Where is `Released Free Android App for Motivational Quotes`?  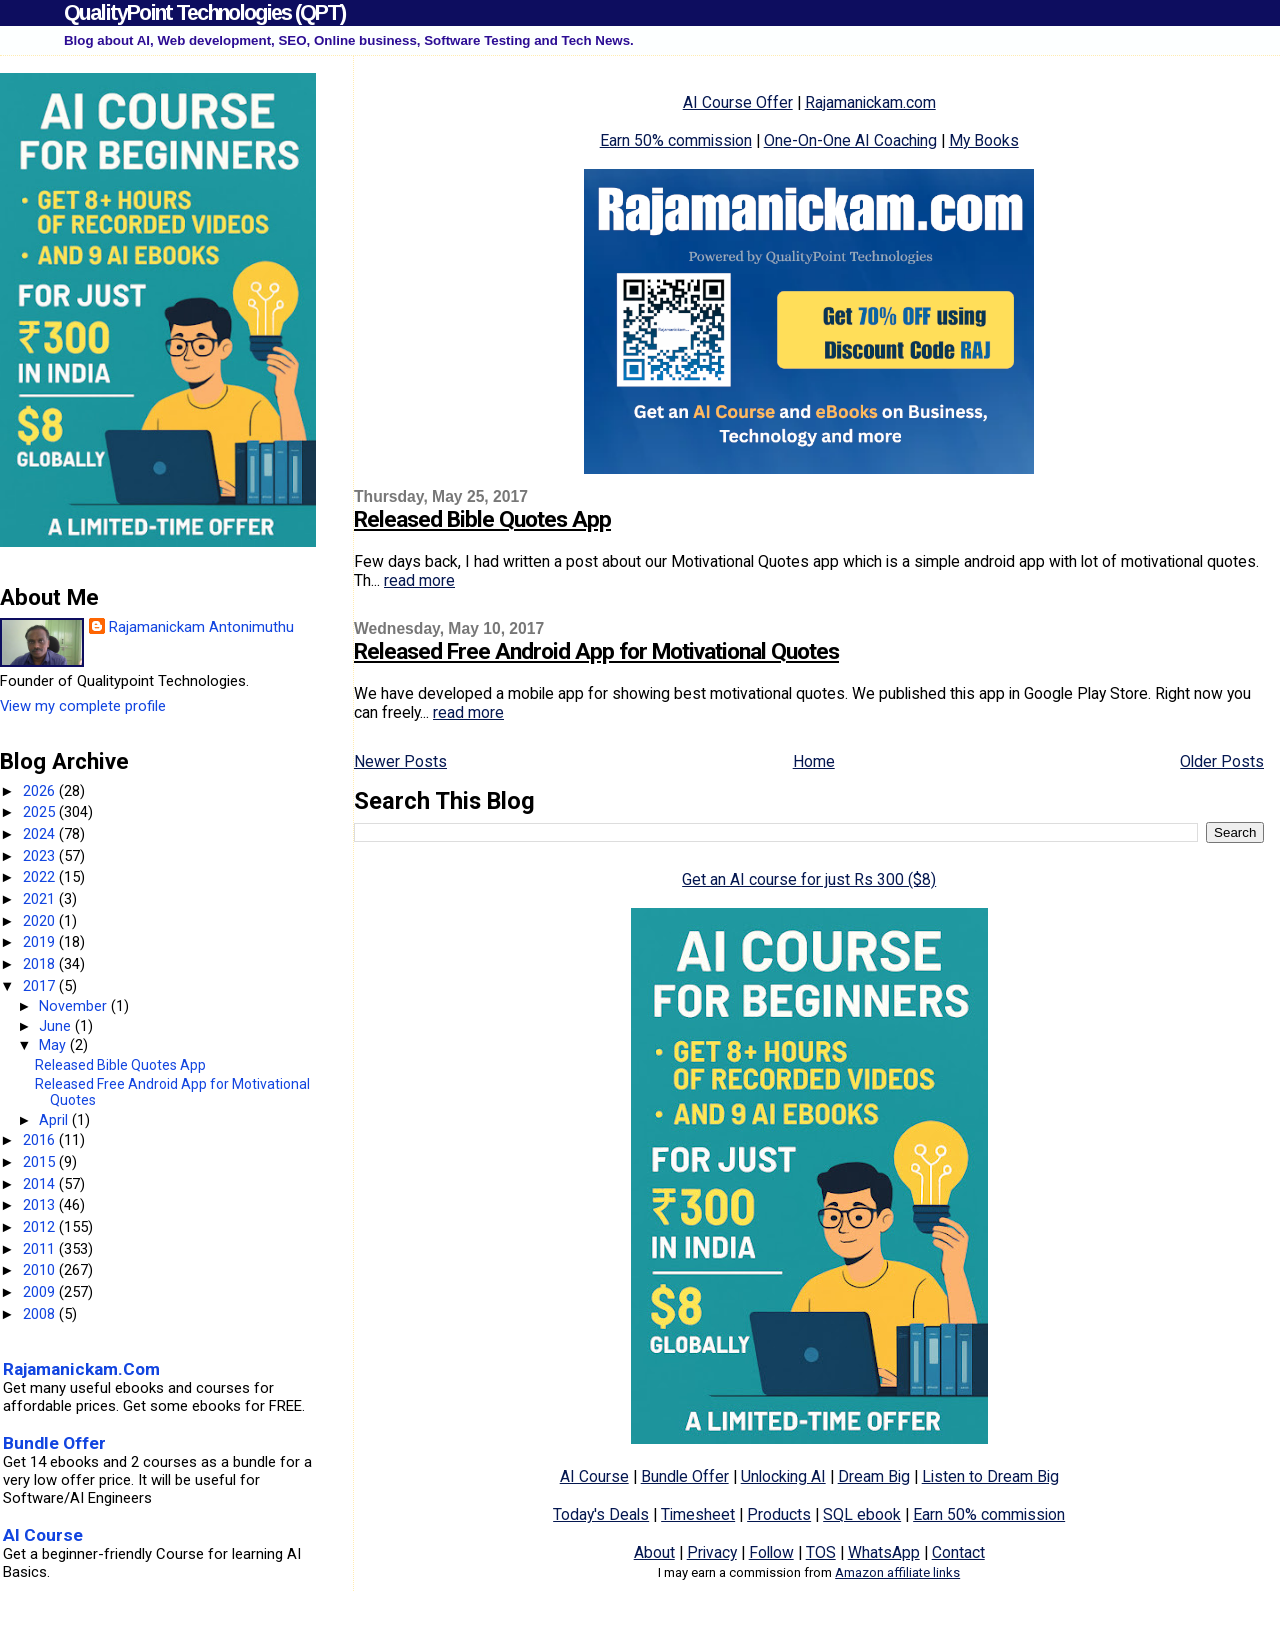
Released Free Android App for Motivational Quotes is located at coordinates (596, 651).